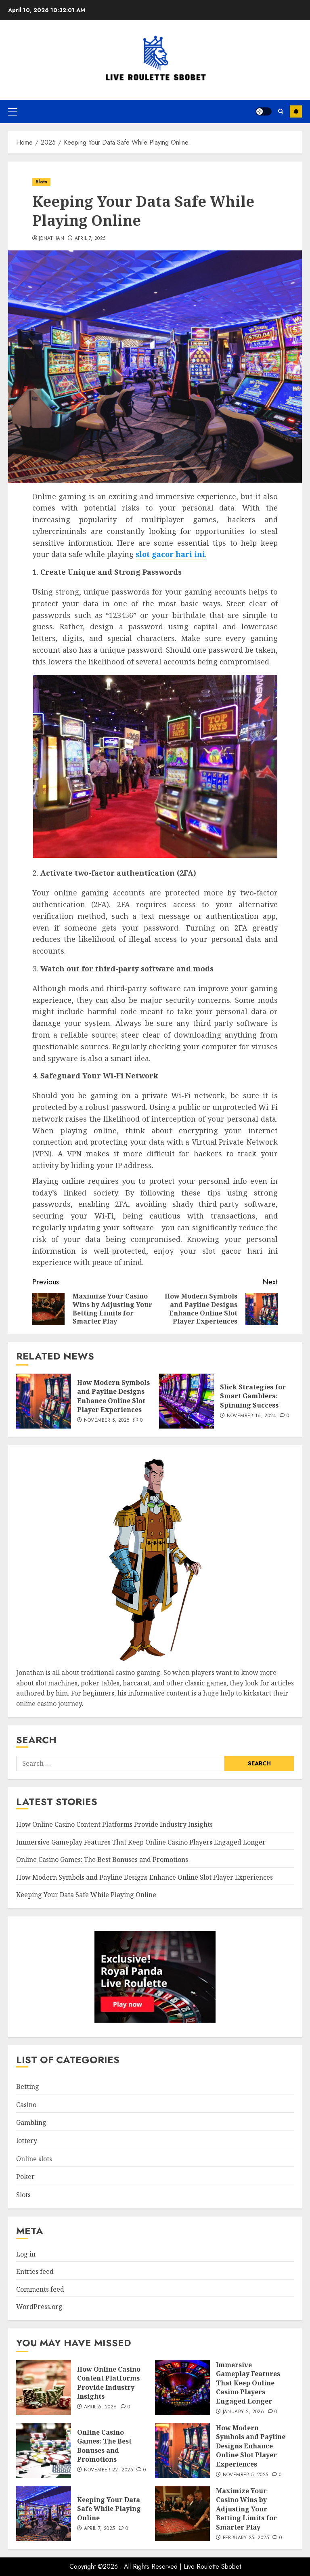 The height and width of the screenshot is (2576, 310). I want to click on November 5, 2025, so click(107, 1420).